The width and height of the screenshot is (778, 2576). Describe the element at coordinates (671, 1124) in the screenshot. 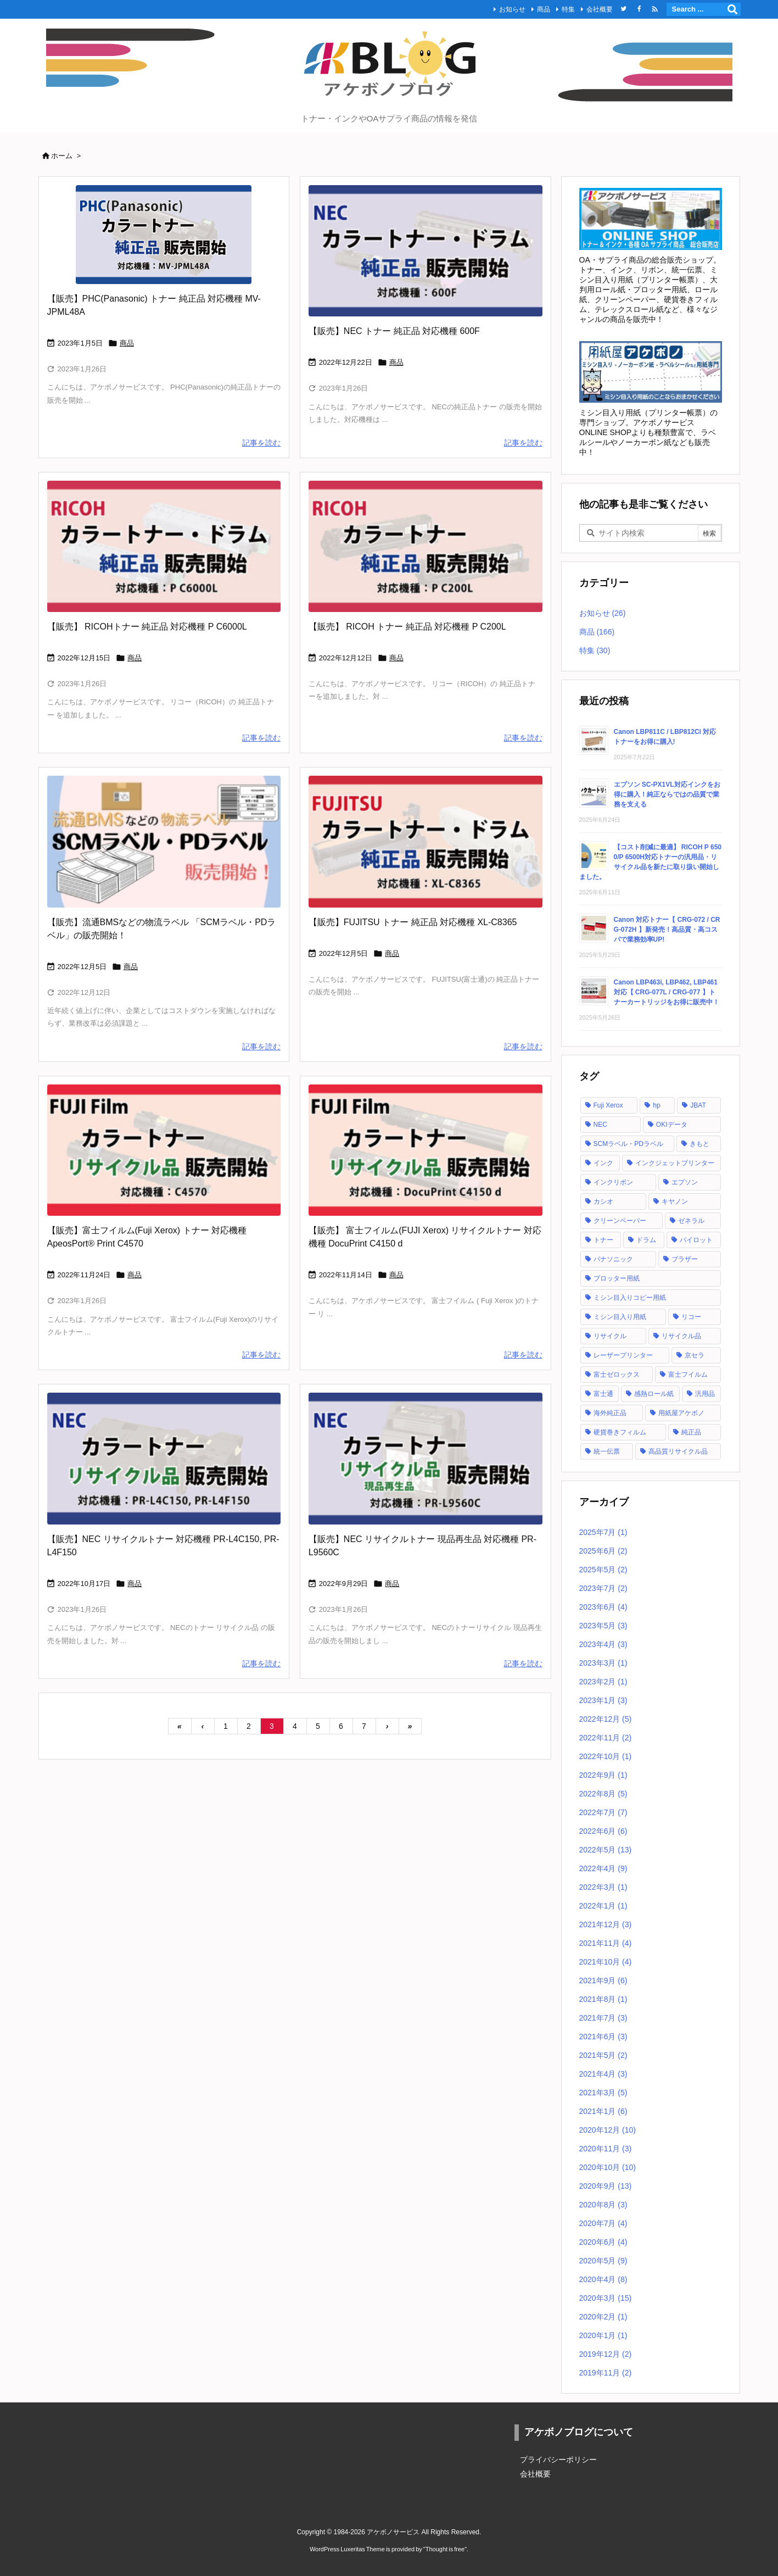

I see `OKIデータ [OKIデータ (8個の項目)]` at that location.